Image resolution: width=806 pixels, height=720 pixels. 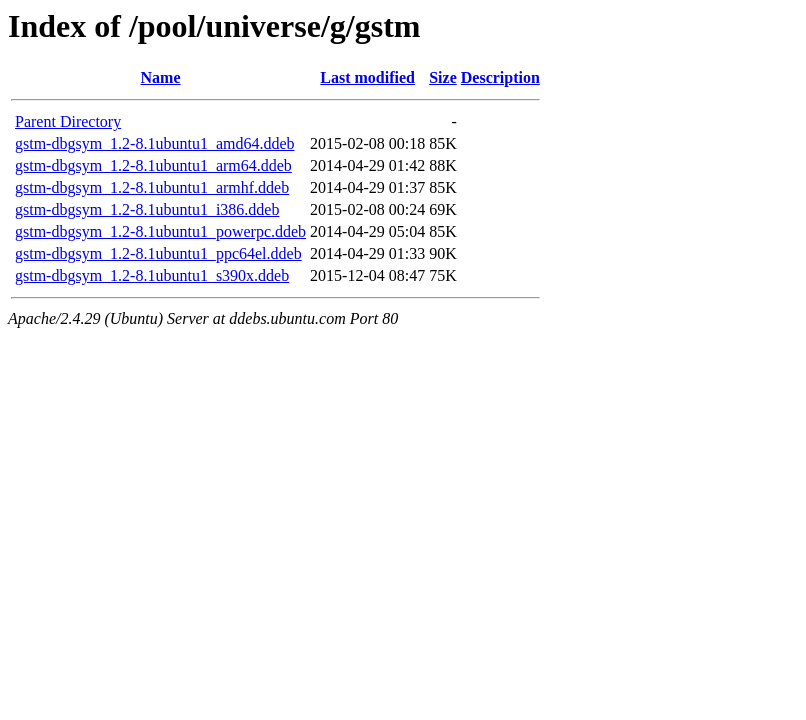 What do you see at coordinates (152, 187) in the screenshot?
I see `gstm-dbgsym_1.2-8.1ubuntu1_armhf.ddeb` at bounding box center [152, 187].